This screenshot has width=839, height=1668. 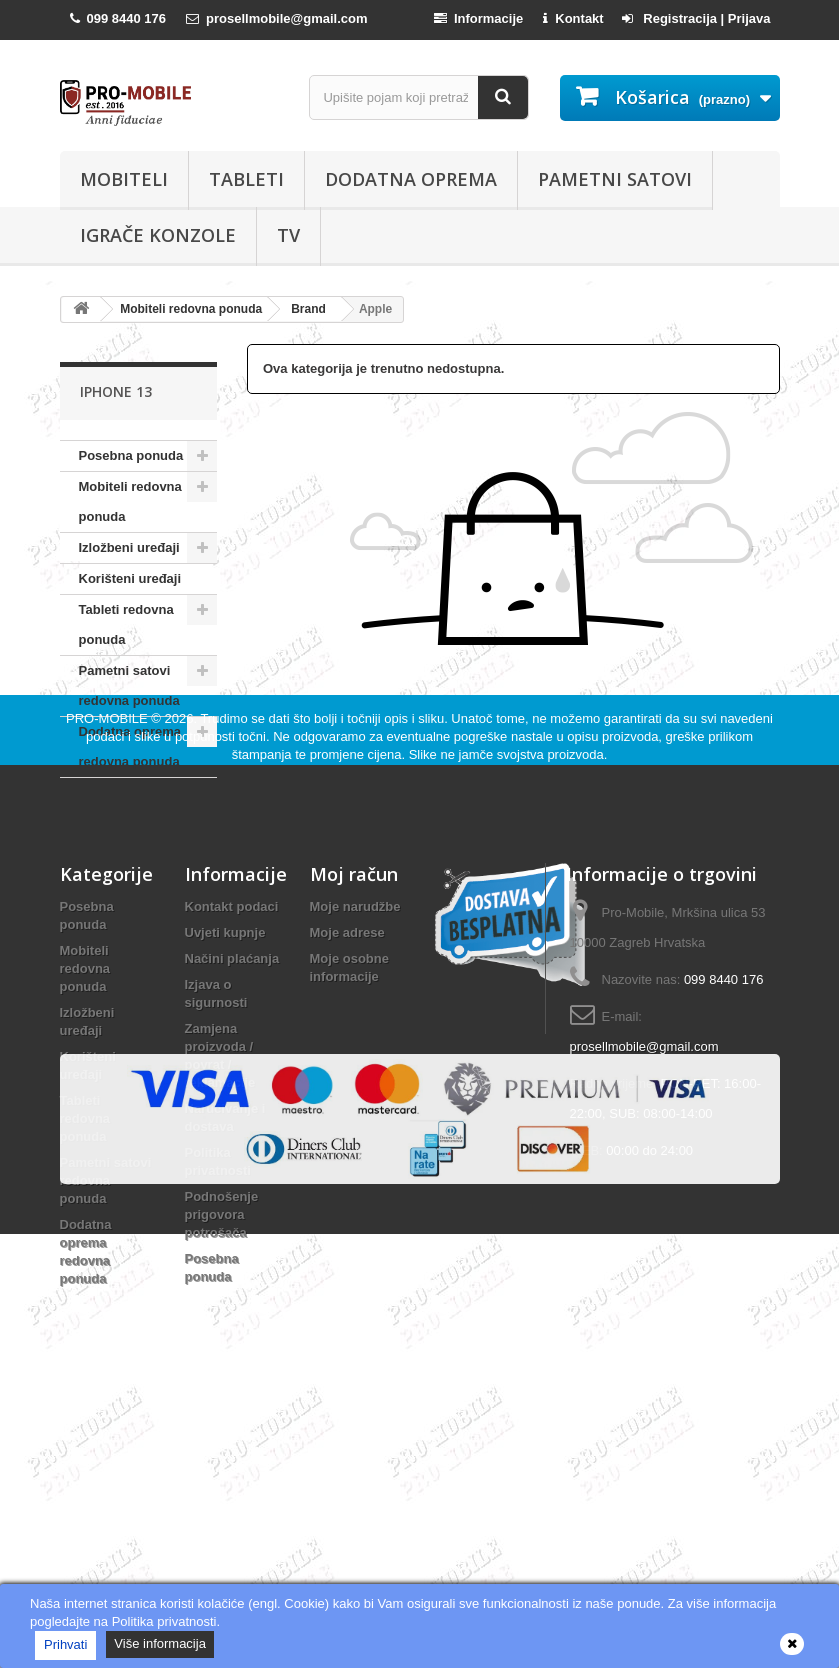 I want to click on Više informacija, so click(x=160, y=1643).